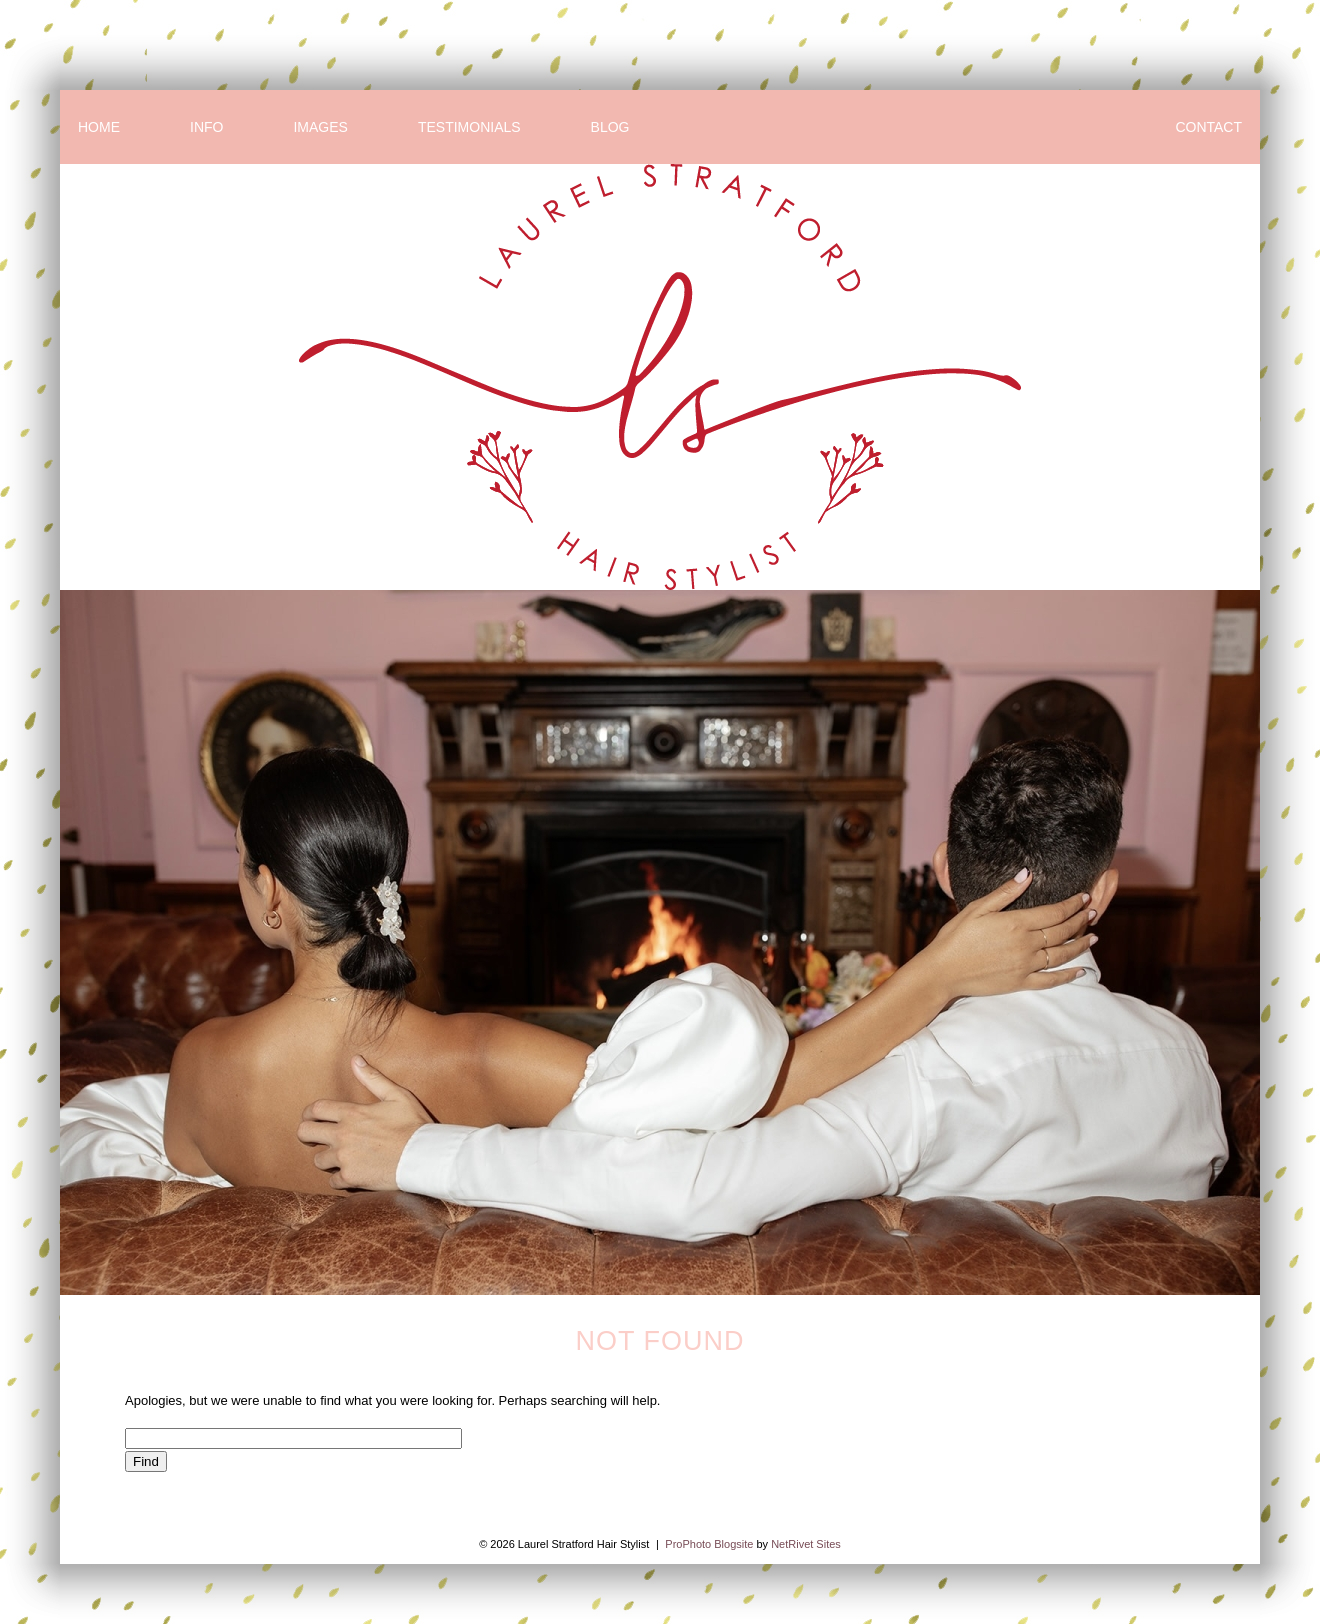 The height and width of the screenshot is (1624, 1320). I want to click on NetRivet Sites, so click(806, 1544).